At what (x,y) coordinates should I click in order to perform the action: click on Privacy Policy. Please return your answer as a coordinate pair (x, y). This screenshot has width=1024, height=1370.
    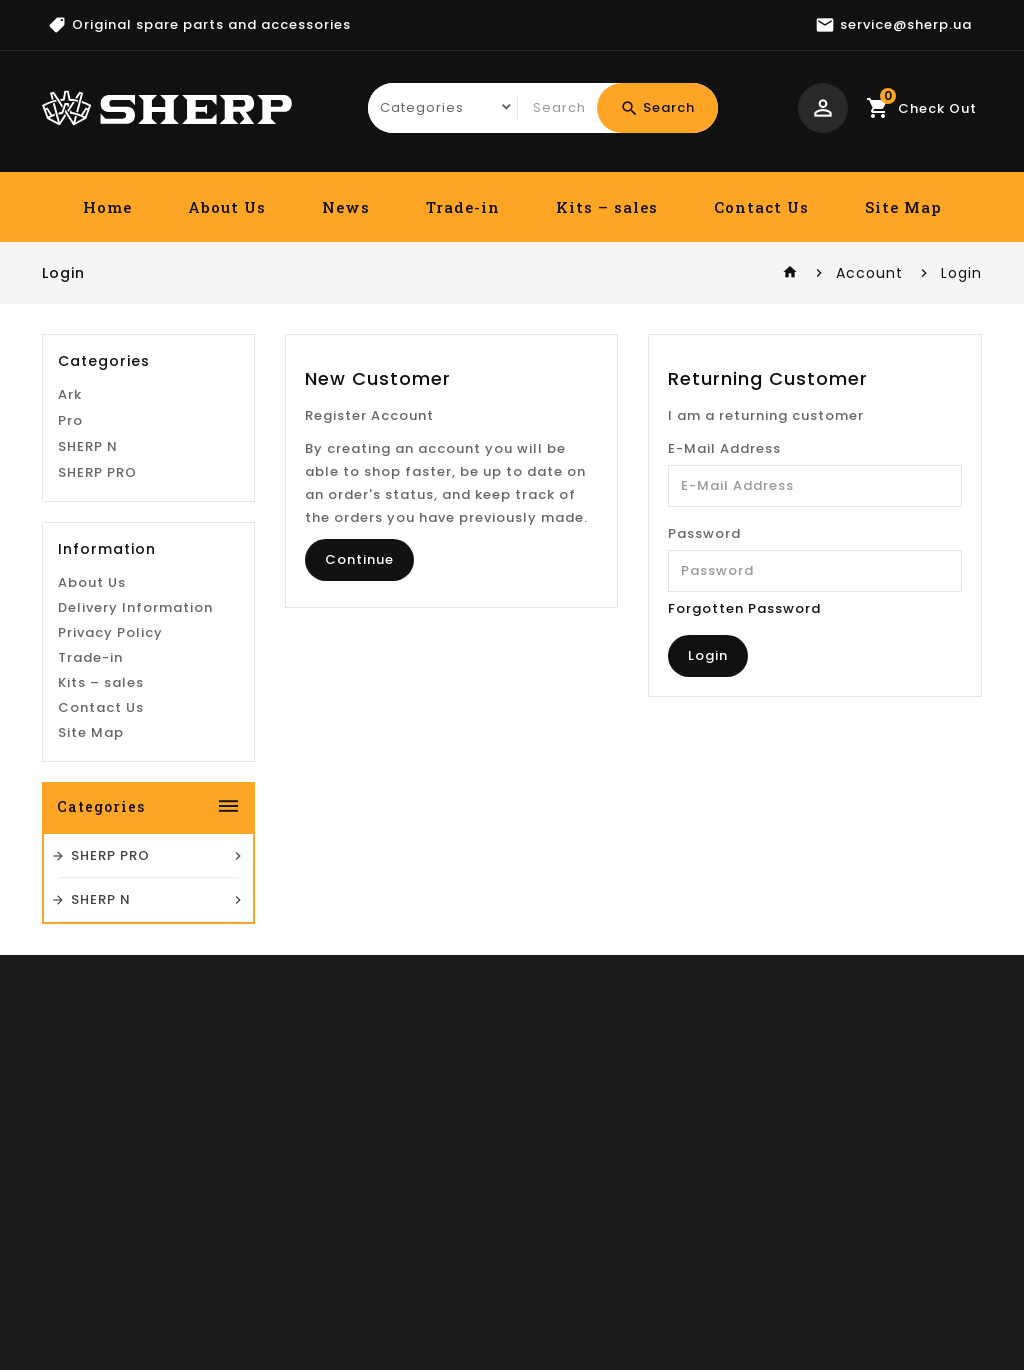
    Looking at the image, I should click on (110, 794).